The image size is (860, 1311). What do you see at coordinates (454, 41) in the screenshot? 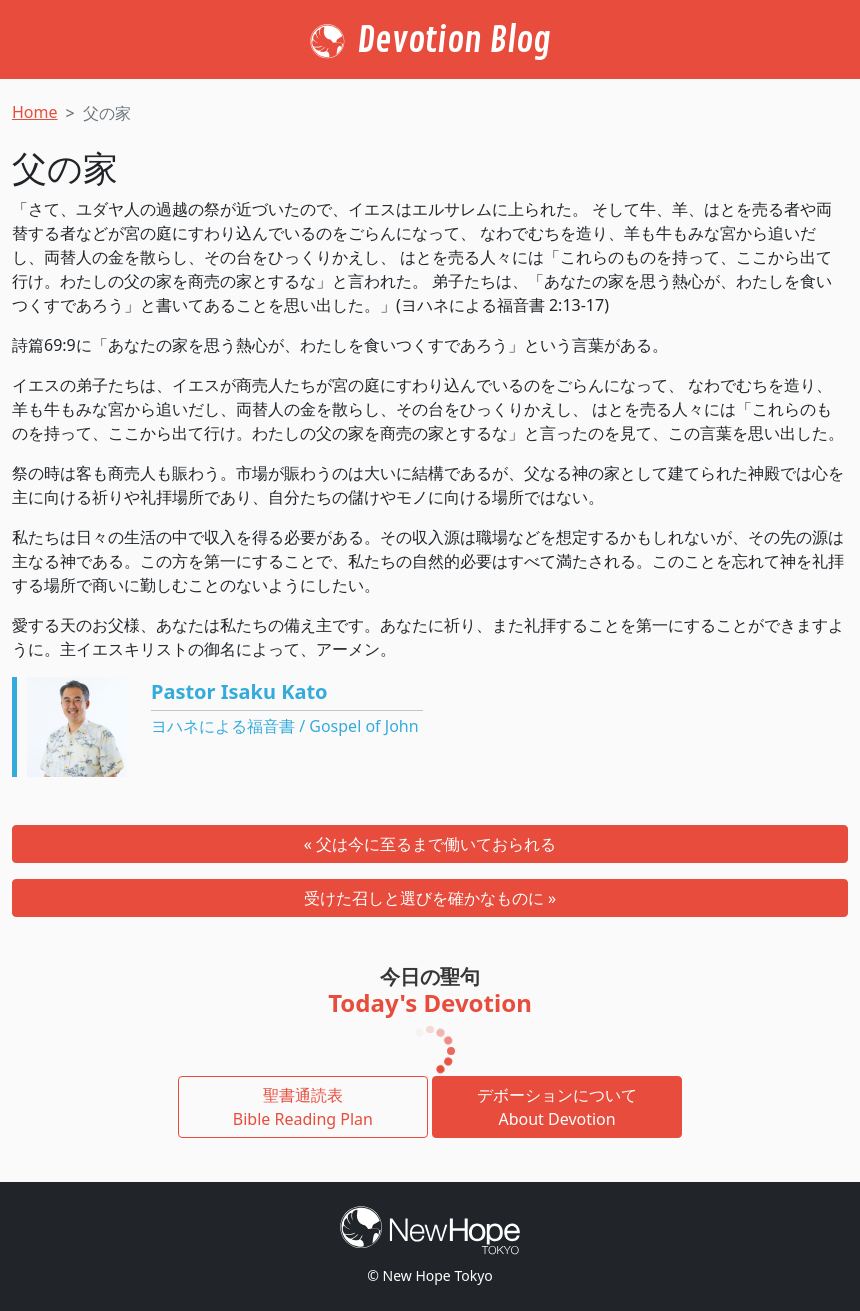
I see `Devotion Blog` at bounding box center [454, 41].